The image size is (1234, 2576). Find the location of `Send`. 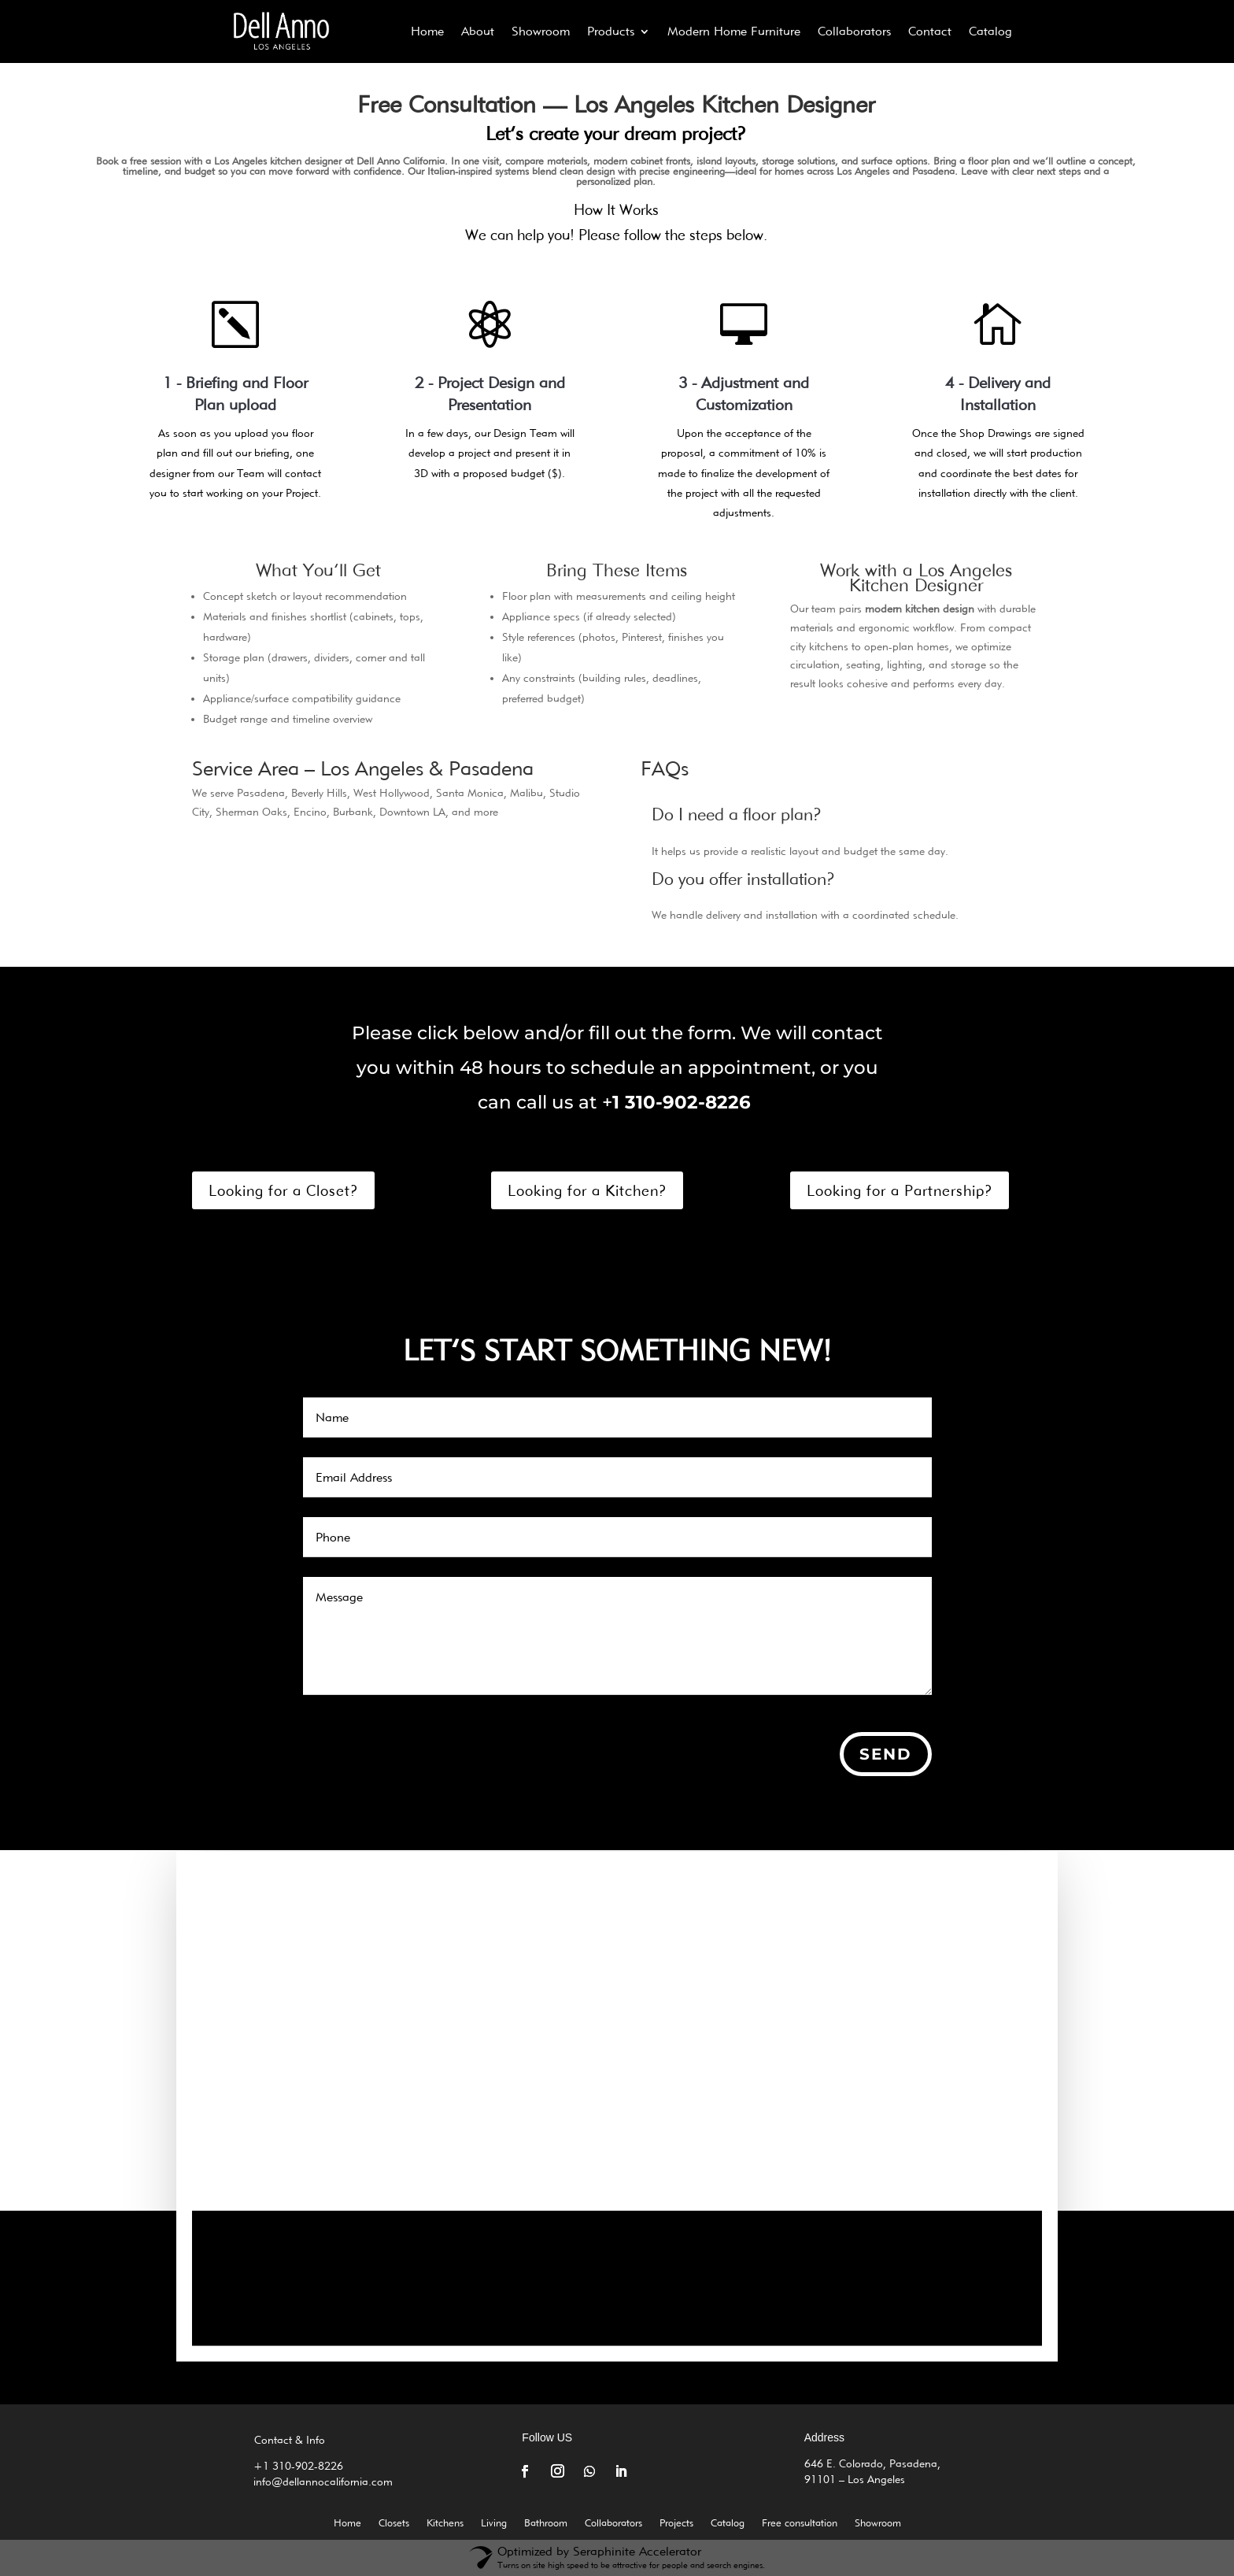

Send is located at coordinates (885, 1754).